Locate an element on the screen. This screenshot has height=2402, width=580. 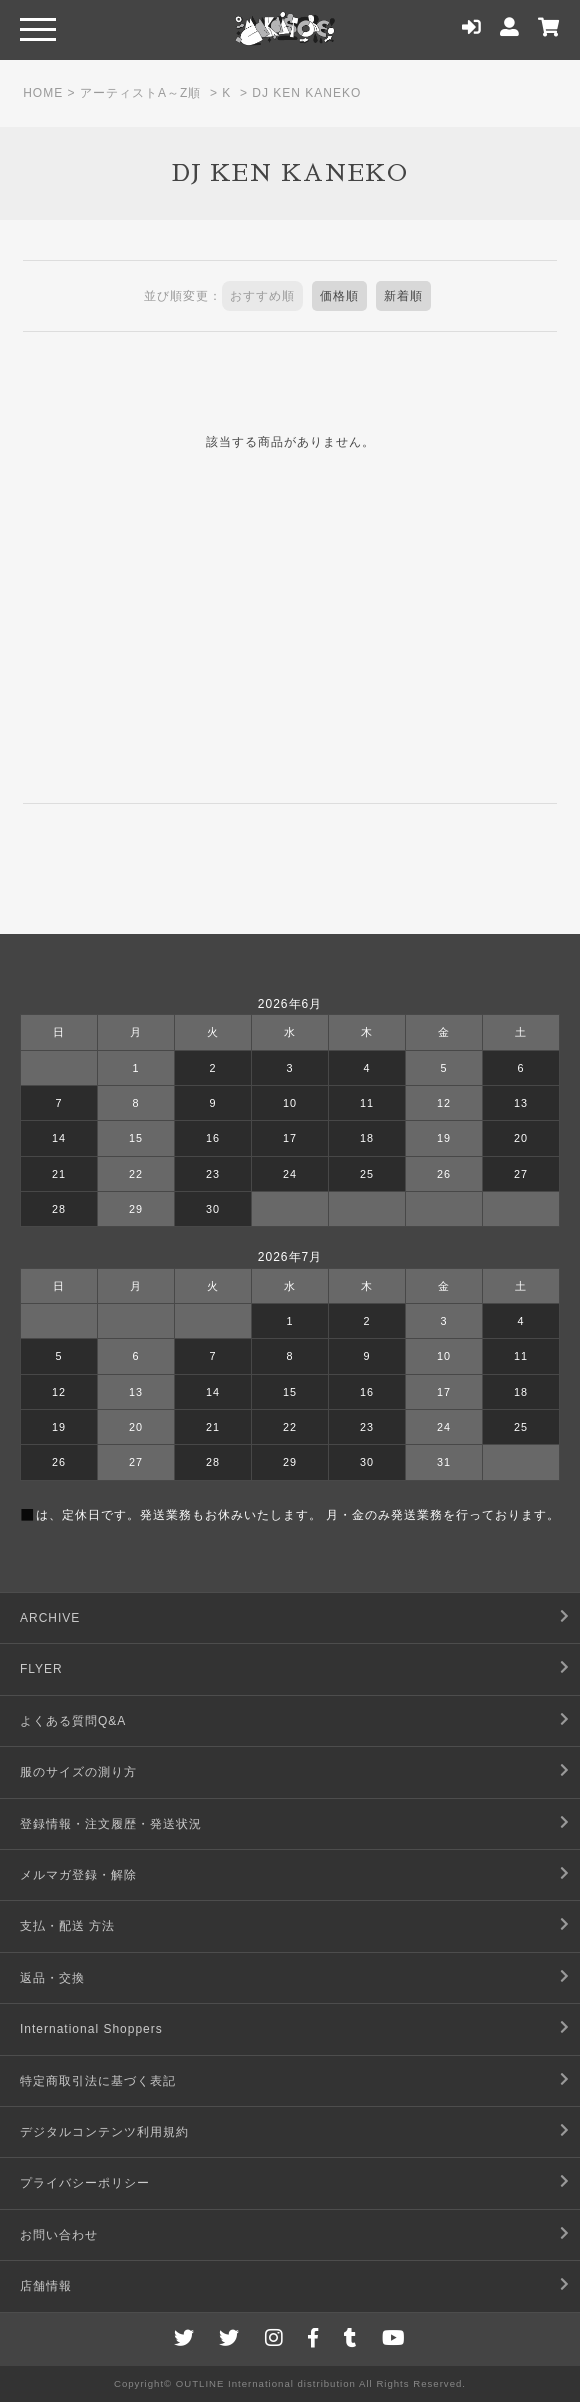
HOME is located at coordinates (43, 93).